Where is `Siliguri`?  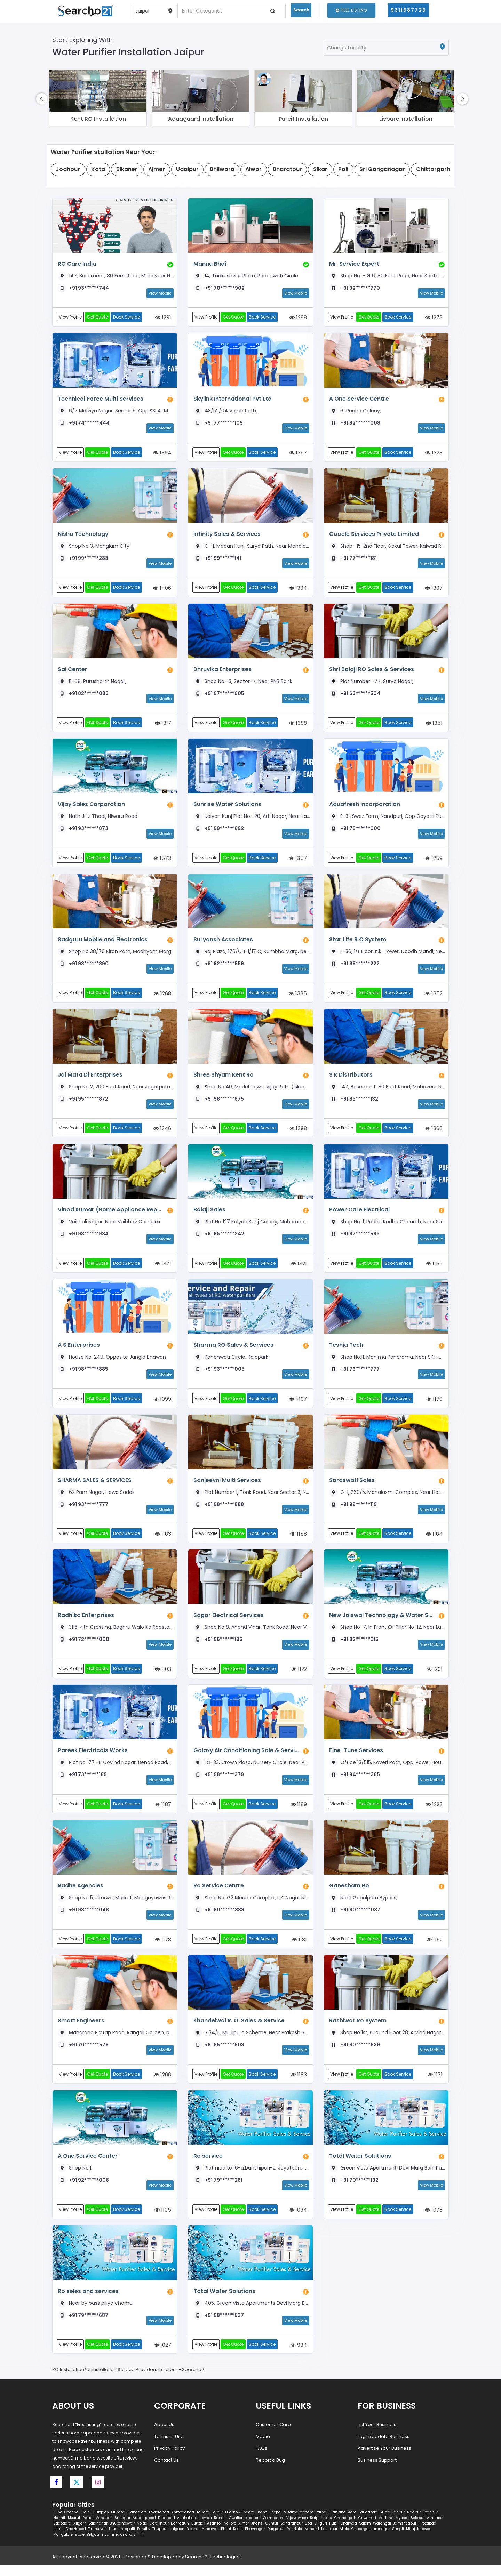 Siliguri is located at coordinates (320, 2534).